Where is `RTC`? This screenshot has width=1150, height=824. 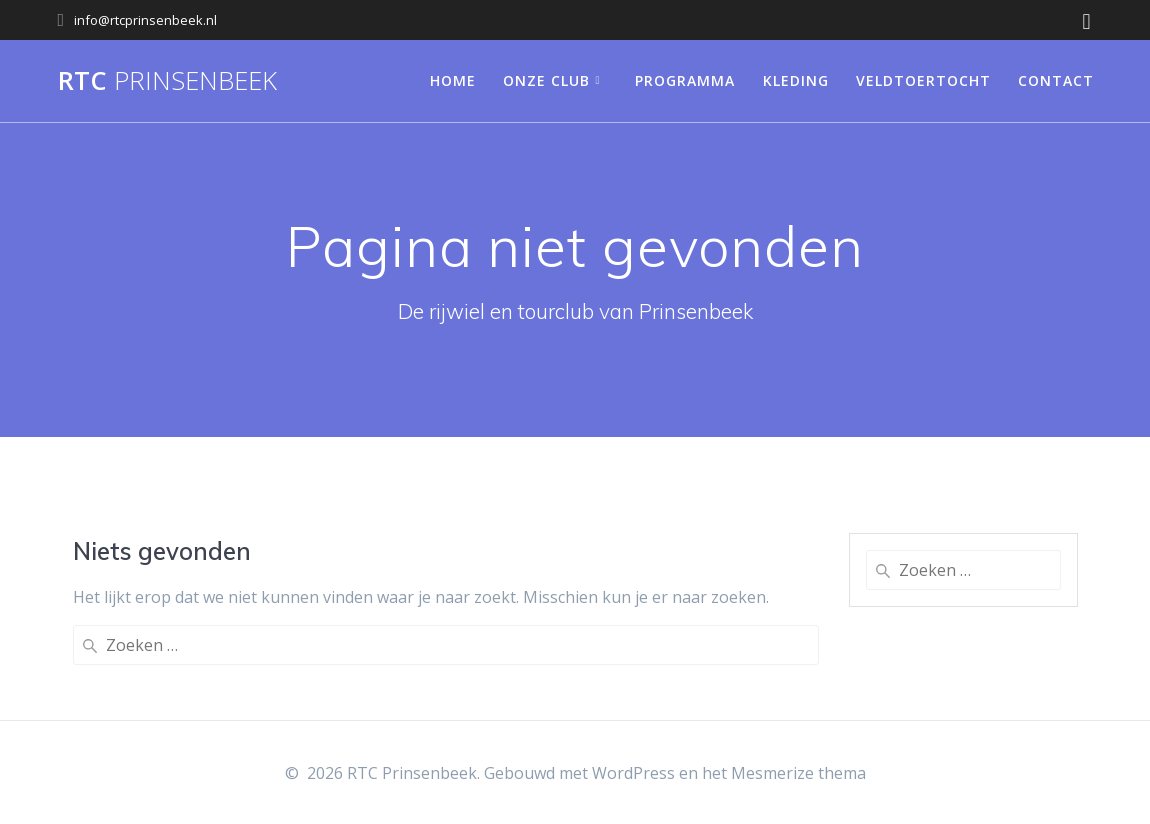 RTC is located at coordinates (167, 81).